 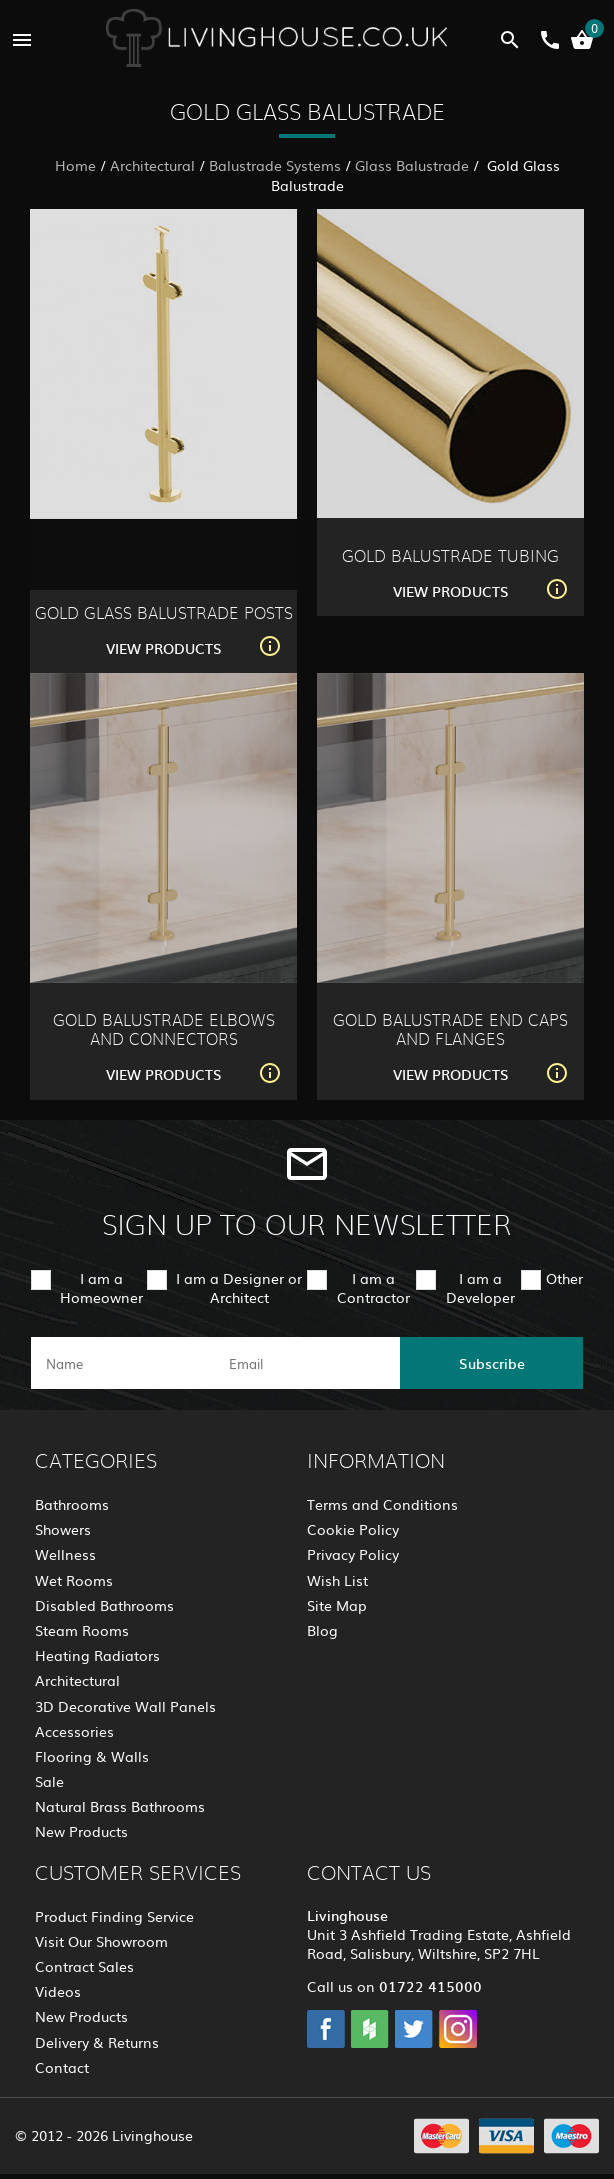 I want to click on Contact, so click(x=62, y=2067).